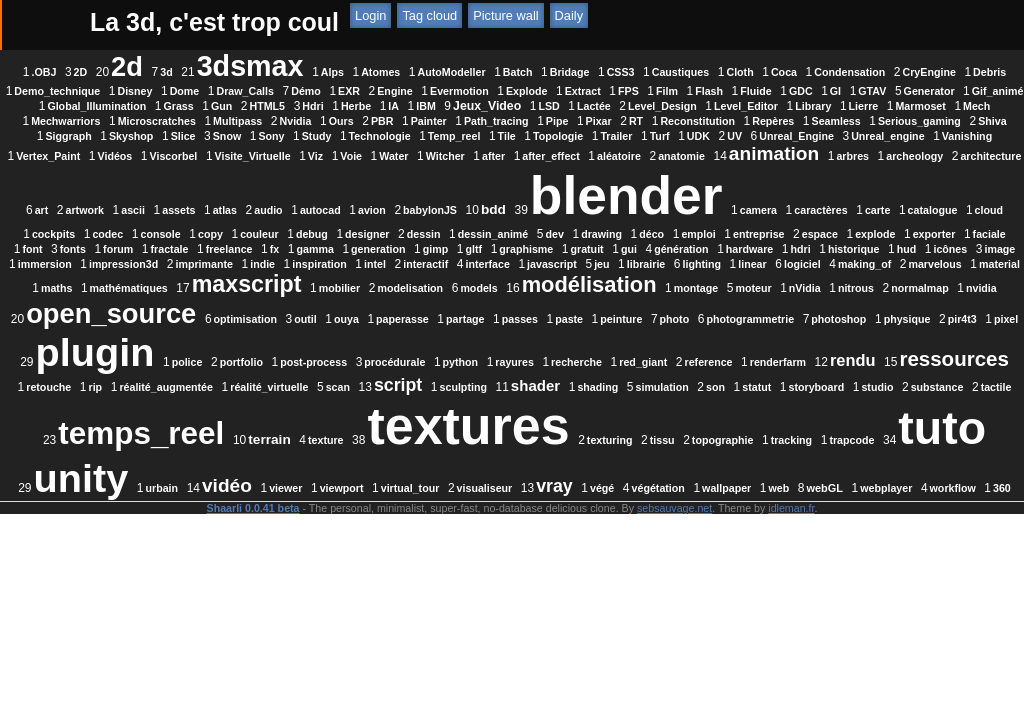 The width and height of the screenshot is (1024, 720). What do you see at coordinates (148, 368) in the screenshot?
I see `optimisation` at bounding box center [148, 368].